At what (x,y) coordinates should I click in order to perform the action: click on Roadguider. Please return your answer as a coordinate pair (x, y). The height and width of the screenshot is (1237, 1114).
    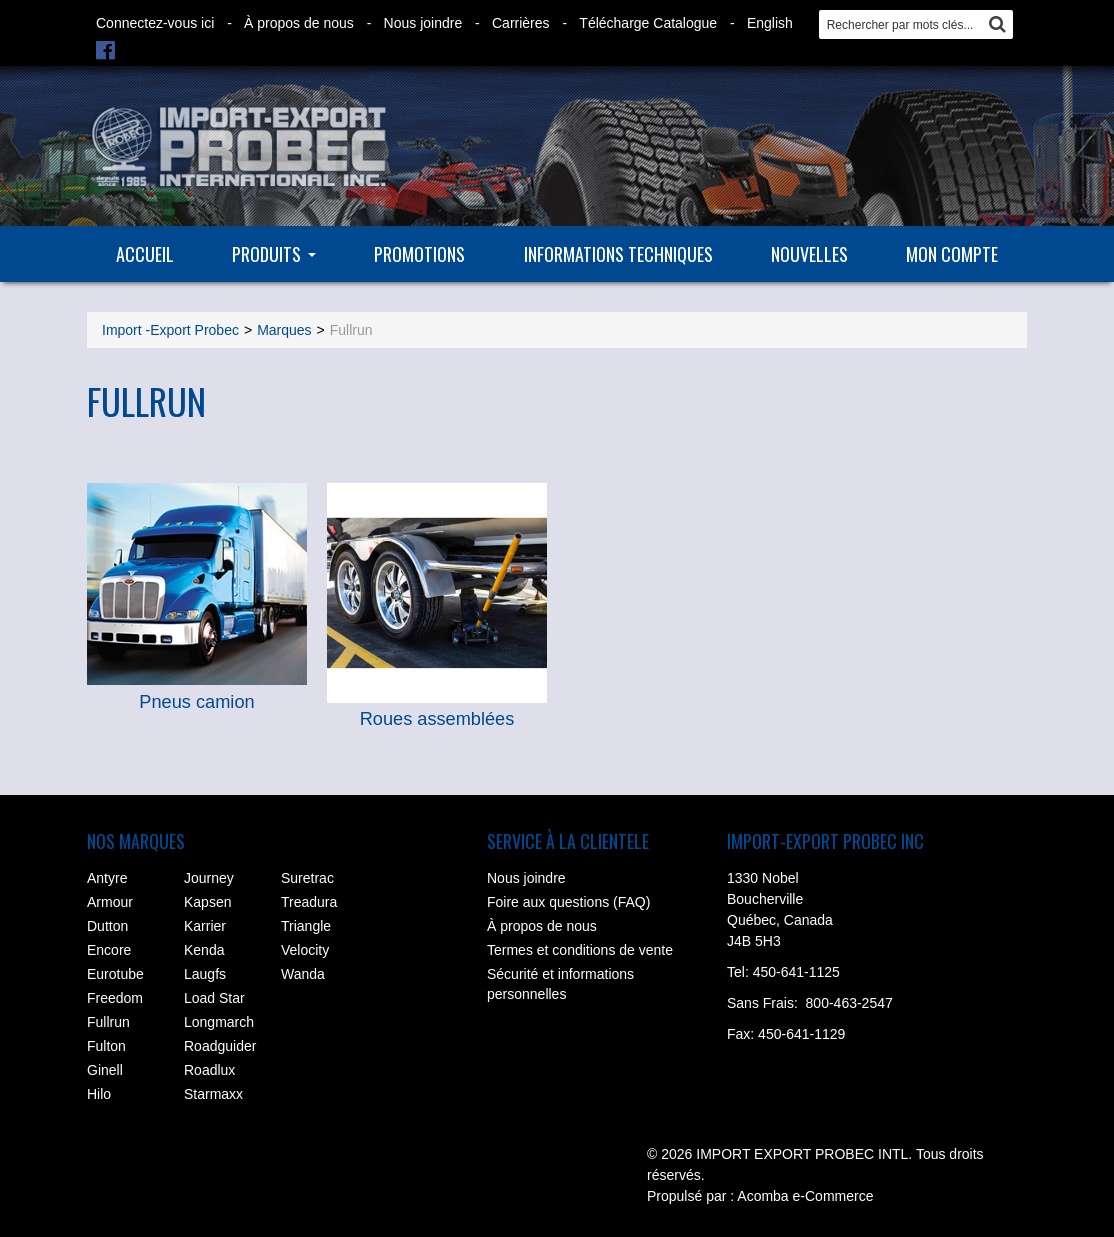
    Looking at the image, I should click on (220, 1046).